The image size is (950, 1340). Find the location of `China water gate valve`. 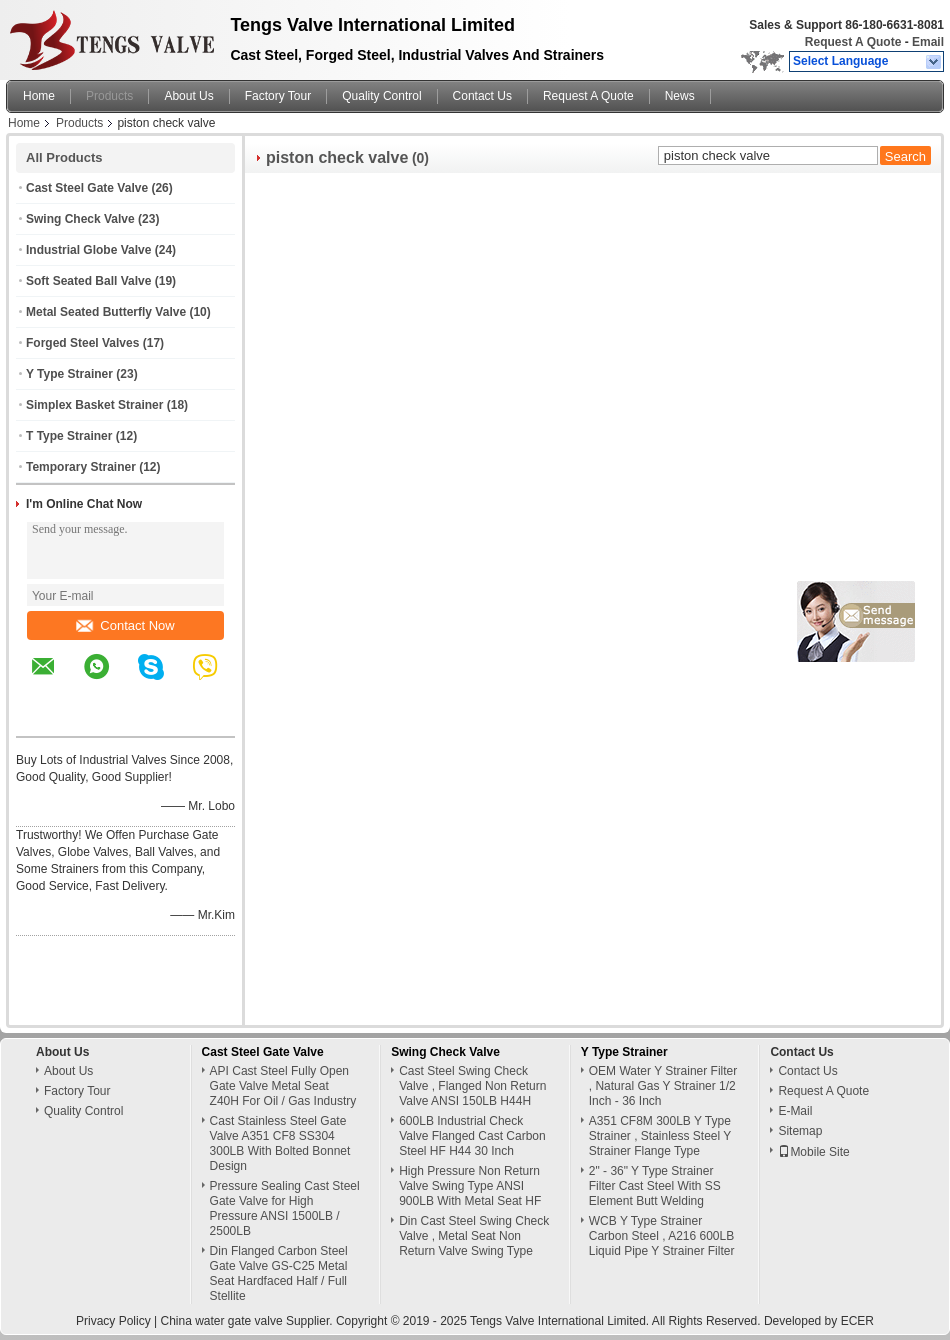

China water gate valve is located at coordinates (222, 1321).